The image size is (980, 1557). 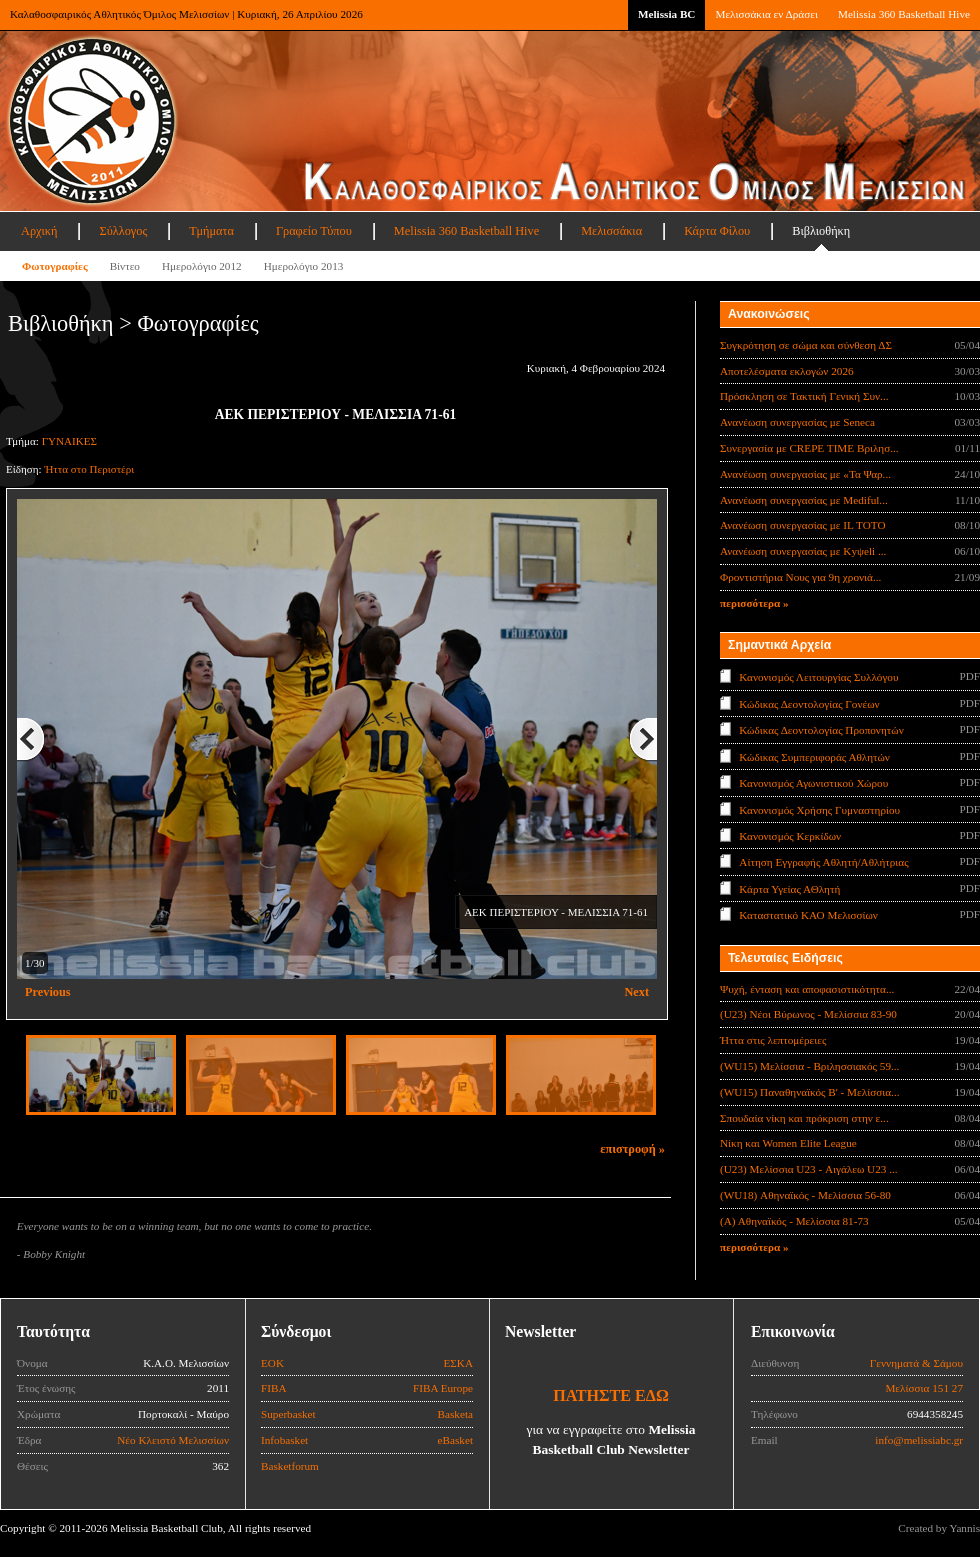 What do you see at coordinates (808, 1014) in the screenshot?
I see `(U23) Νέοι Βύρωνος - Μελίσσια 83-90` at bounding box center [808, 1014].